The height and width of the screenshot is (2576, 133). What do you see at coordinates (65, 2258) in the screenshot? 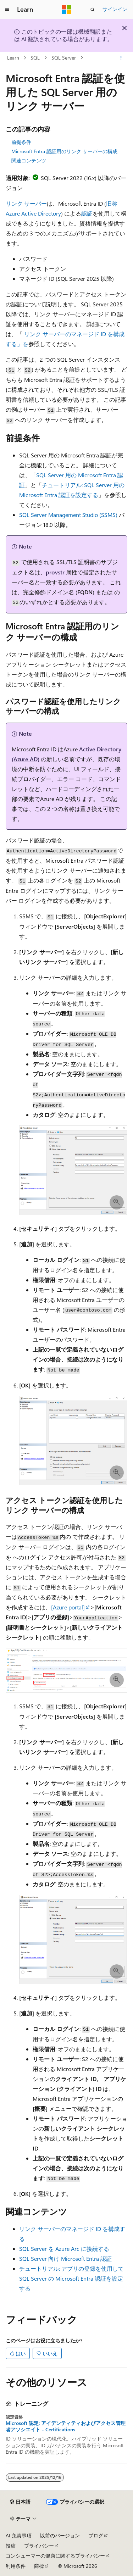
I see `SQL Server 向け Microsoft Entra 認証` at bounding box center [65, 2258].